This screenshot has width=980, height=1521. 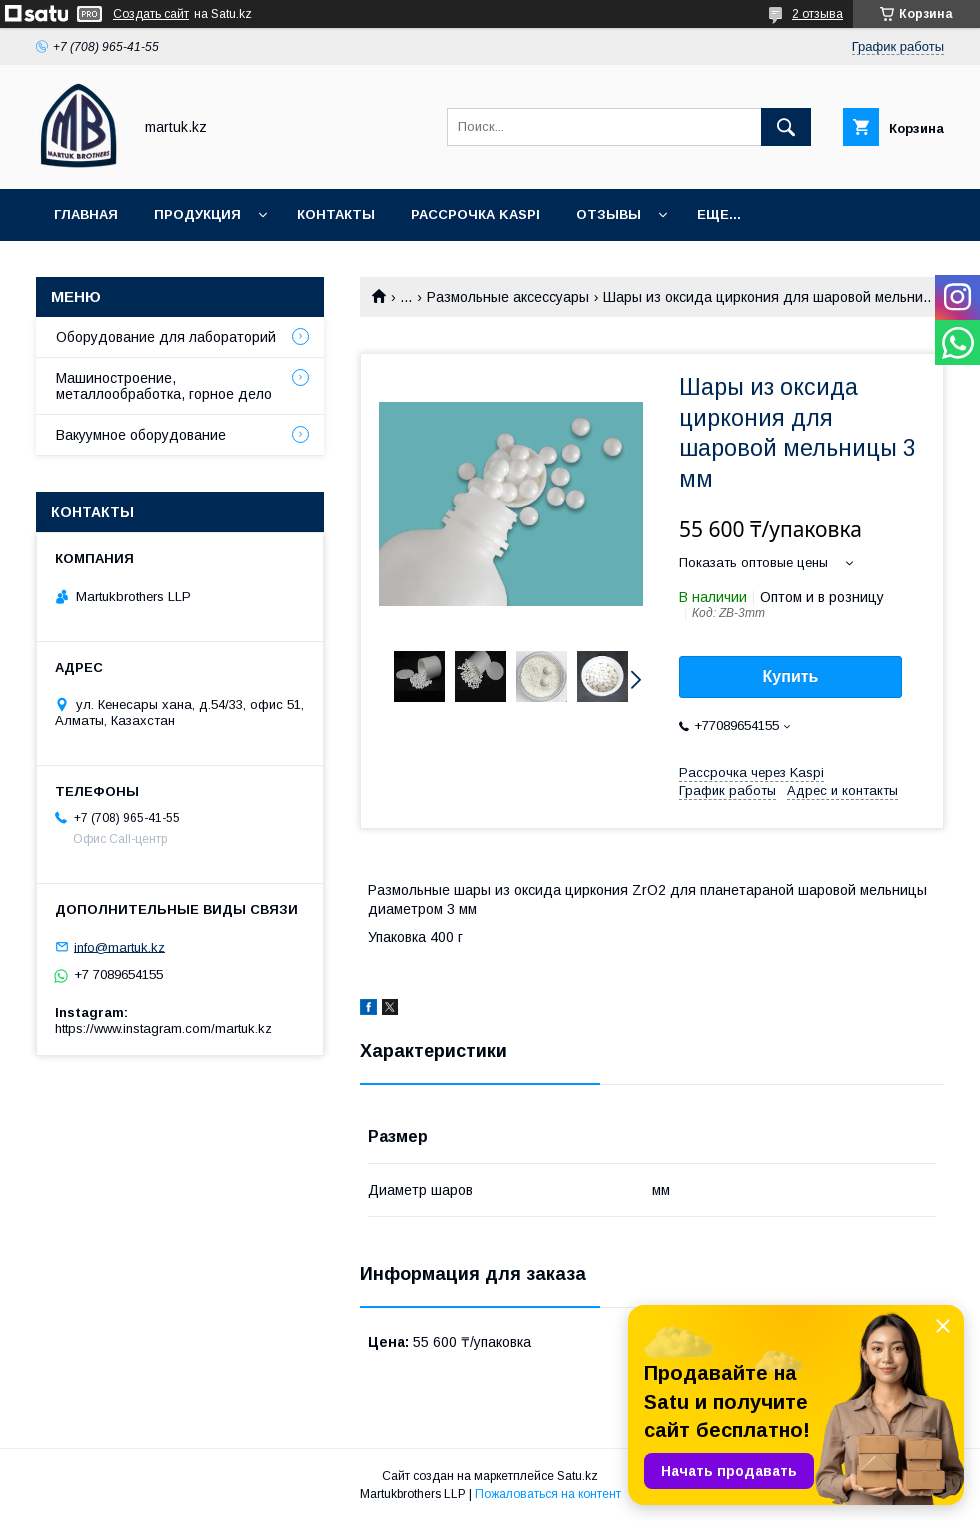 What do you see at coordinates (508, 297) in the screenshot?
I see `Размольные аксессуары` at bounding box center [508, 297].